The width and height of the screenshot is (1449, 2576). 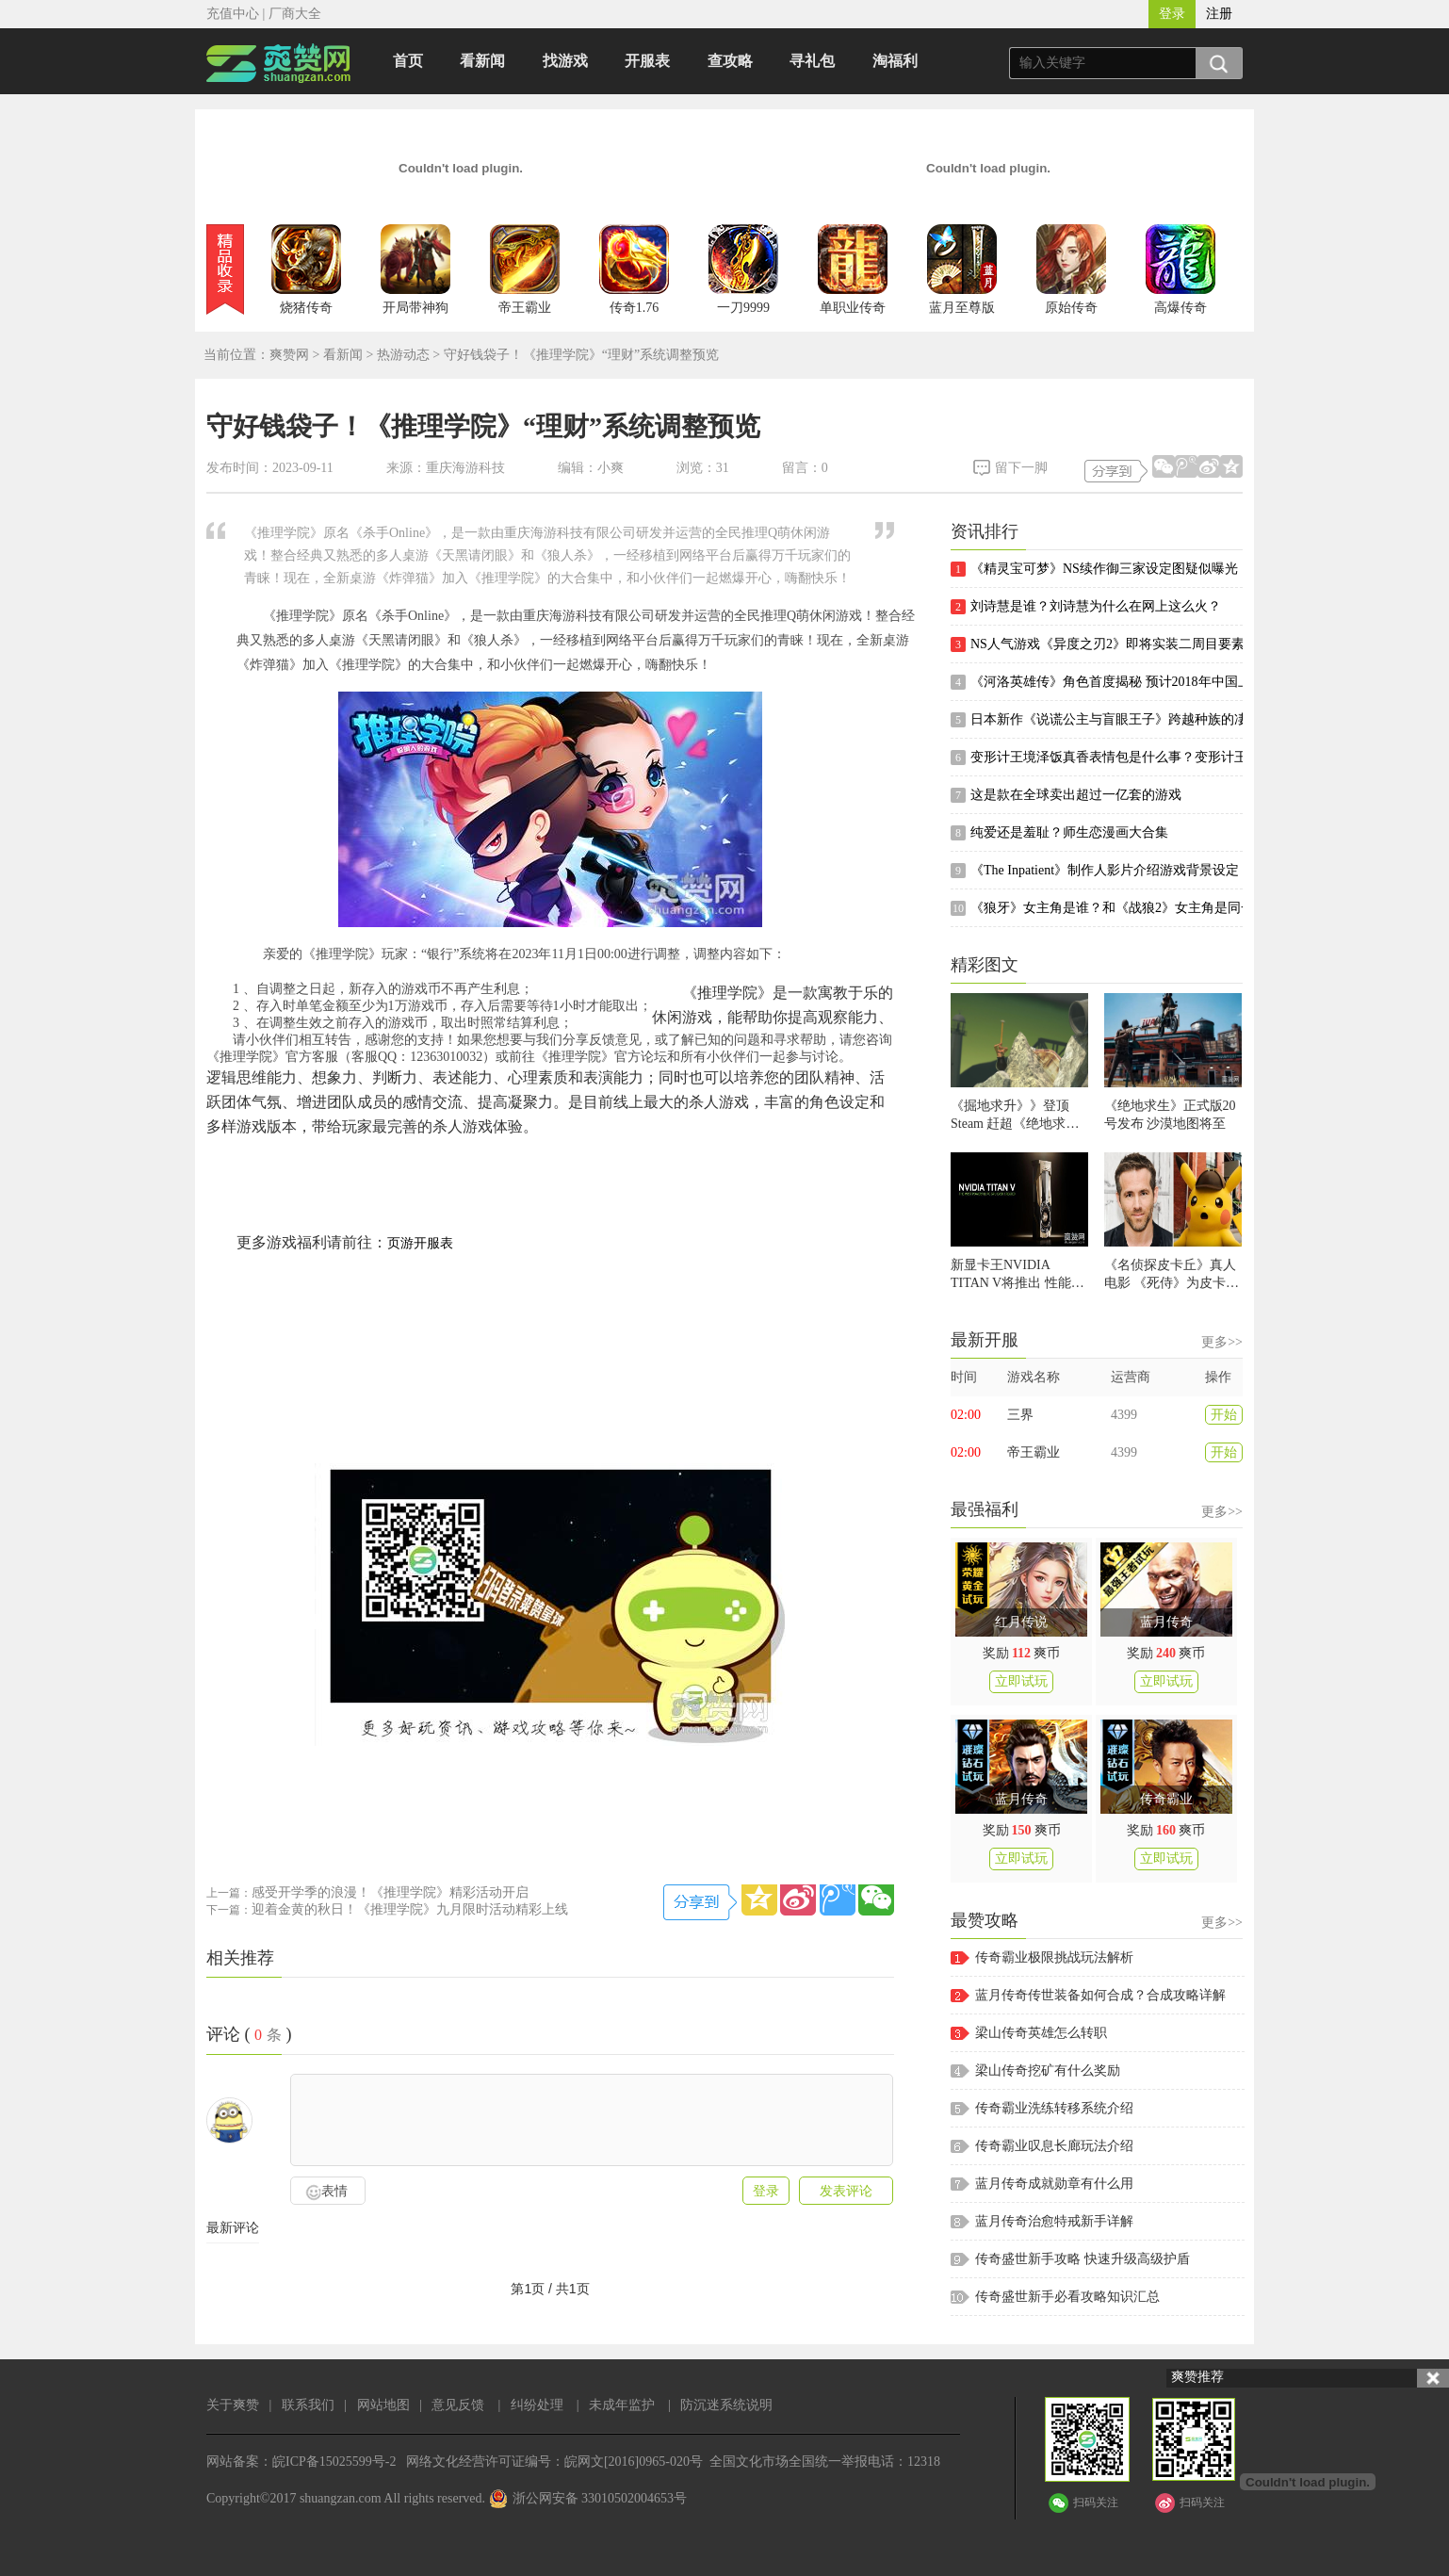 I want to click on 看新闻, so click(x=482, y=61).